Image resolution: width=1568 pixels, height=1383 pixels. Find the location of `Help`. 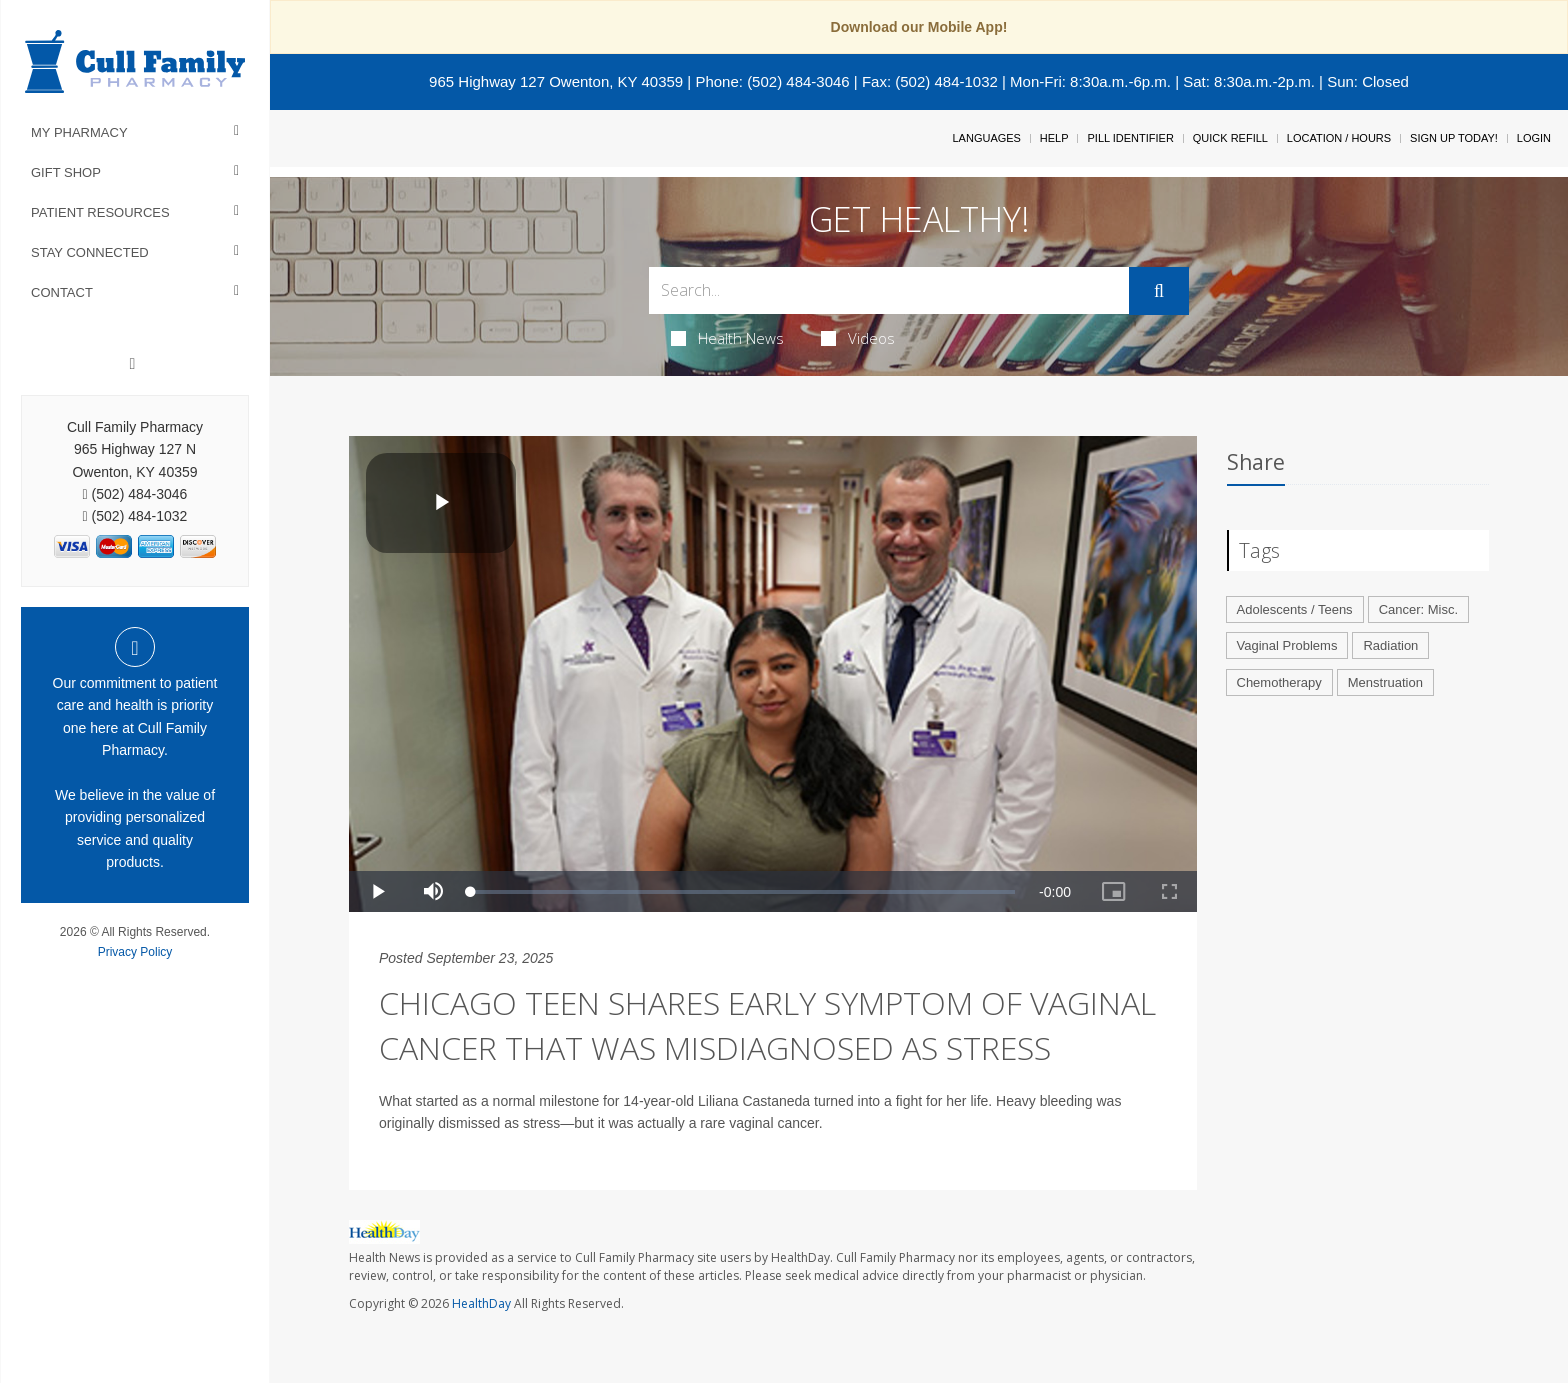

Help is located at coordinates (1054, 138).